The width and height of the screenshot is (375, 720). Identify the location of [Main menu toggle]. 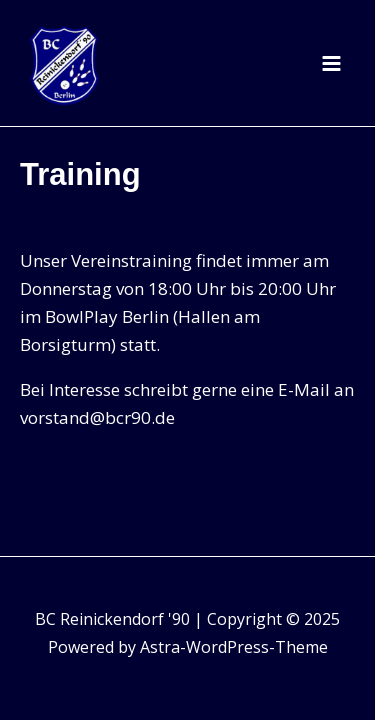
(332, 63).